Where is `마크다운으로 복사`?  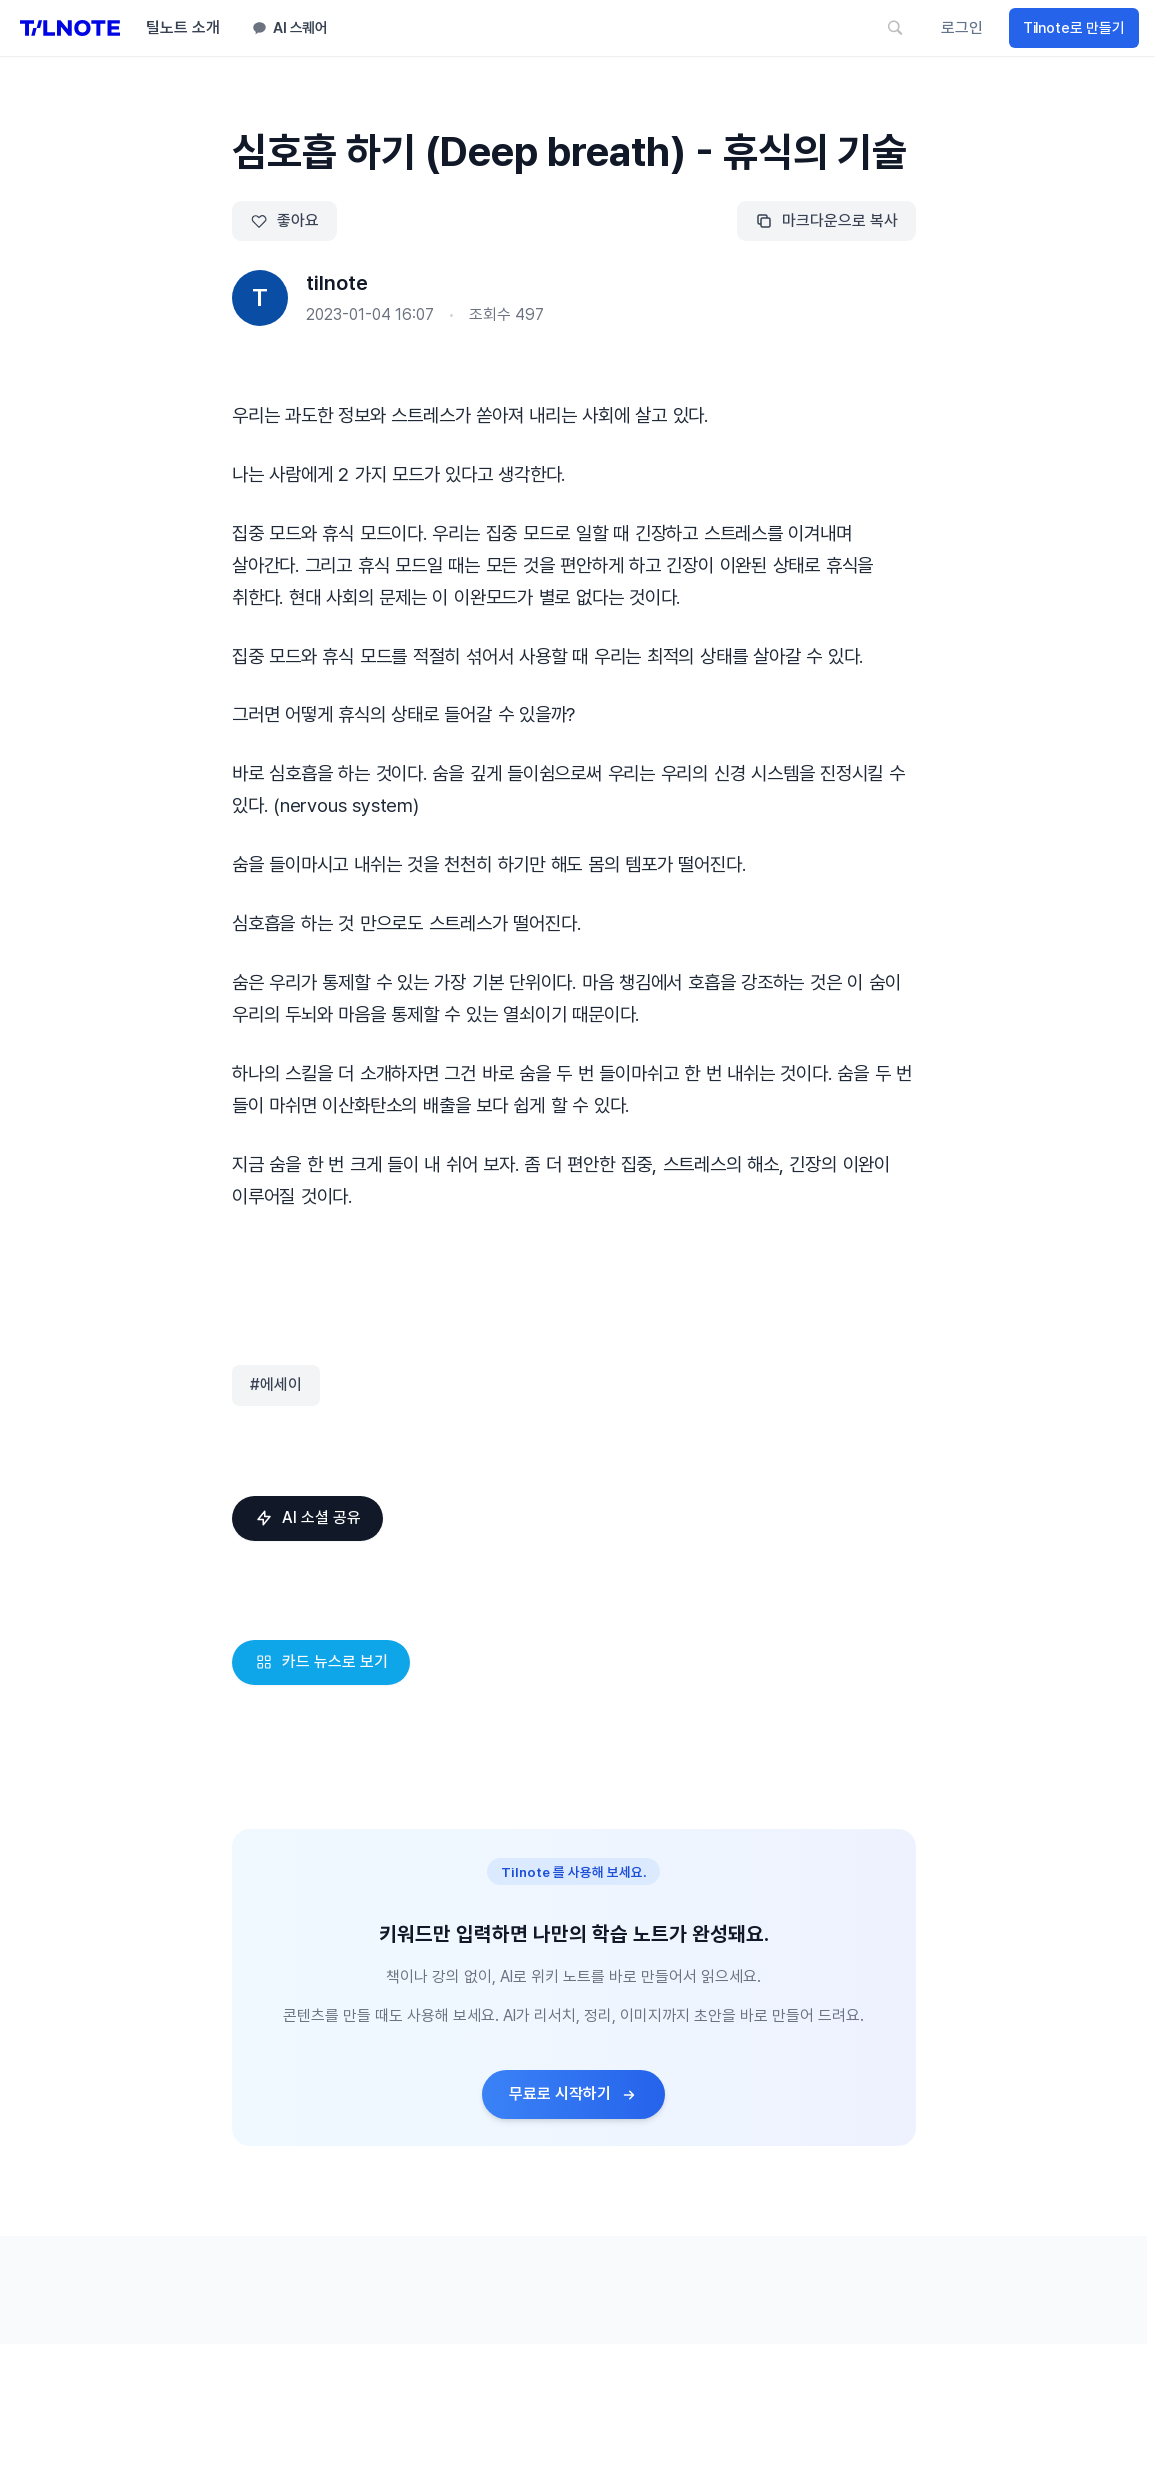
마크다운으로 복사 is located at coordinates (826, 220).